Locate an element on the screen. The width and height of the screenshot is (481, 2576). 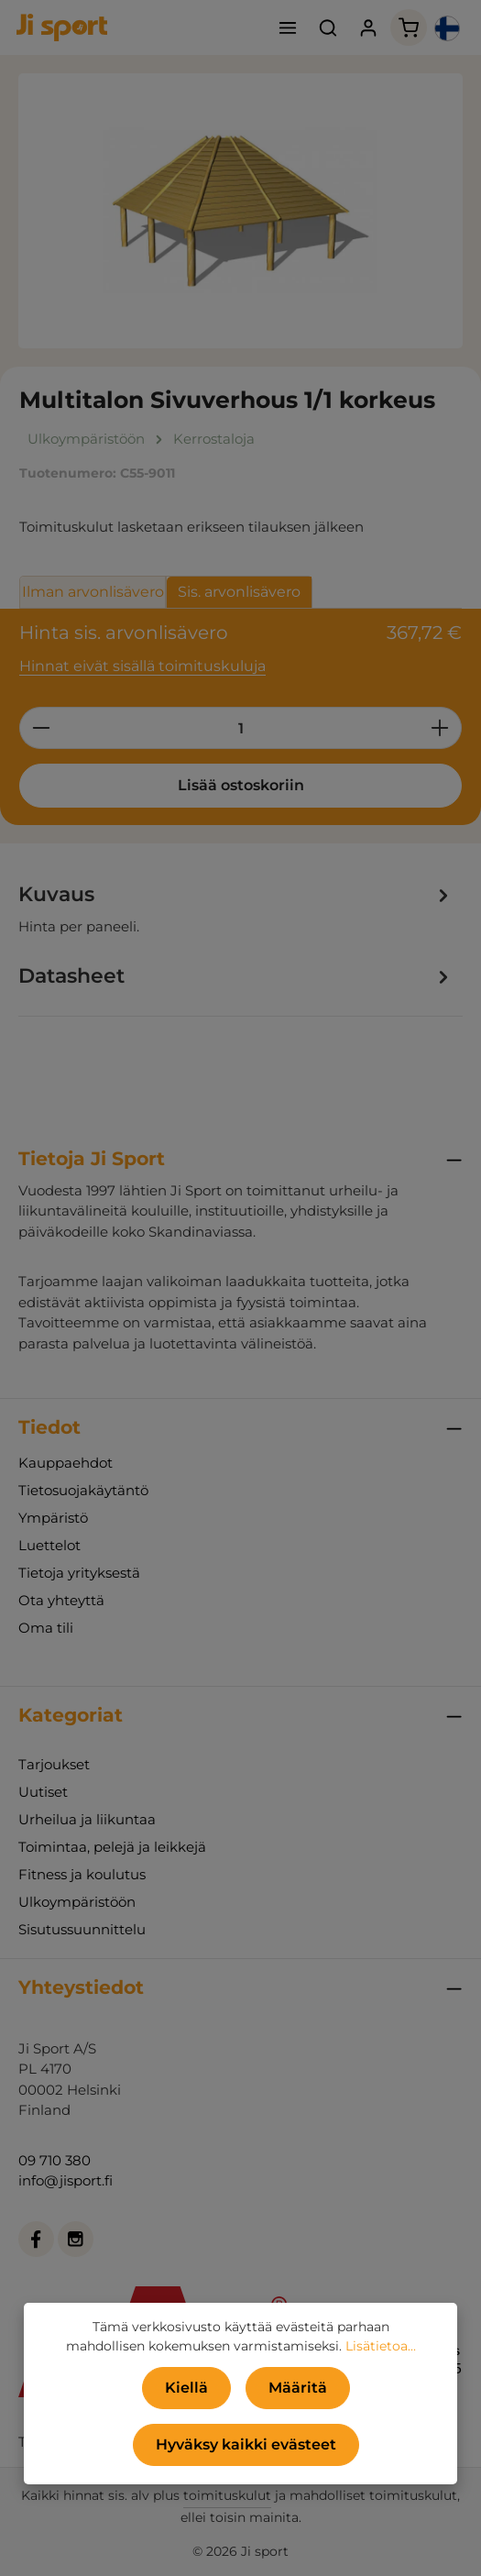
Hinnat eivät sisällä toimituskuluja is located at coordinates (142, 666).